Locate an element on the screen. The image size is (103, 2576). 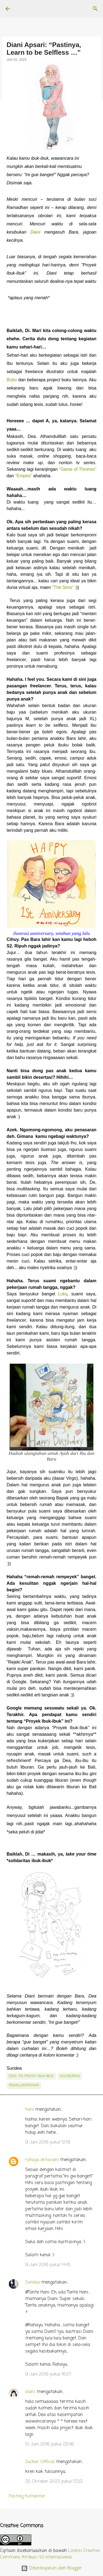
Posting Komentar is located at coordinates (27, 2496).